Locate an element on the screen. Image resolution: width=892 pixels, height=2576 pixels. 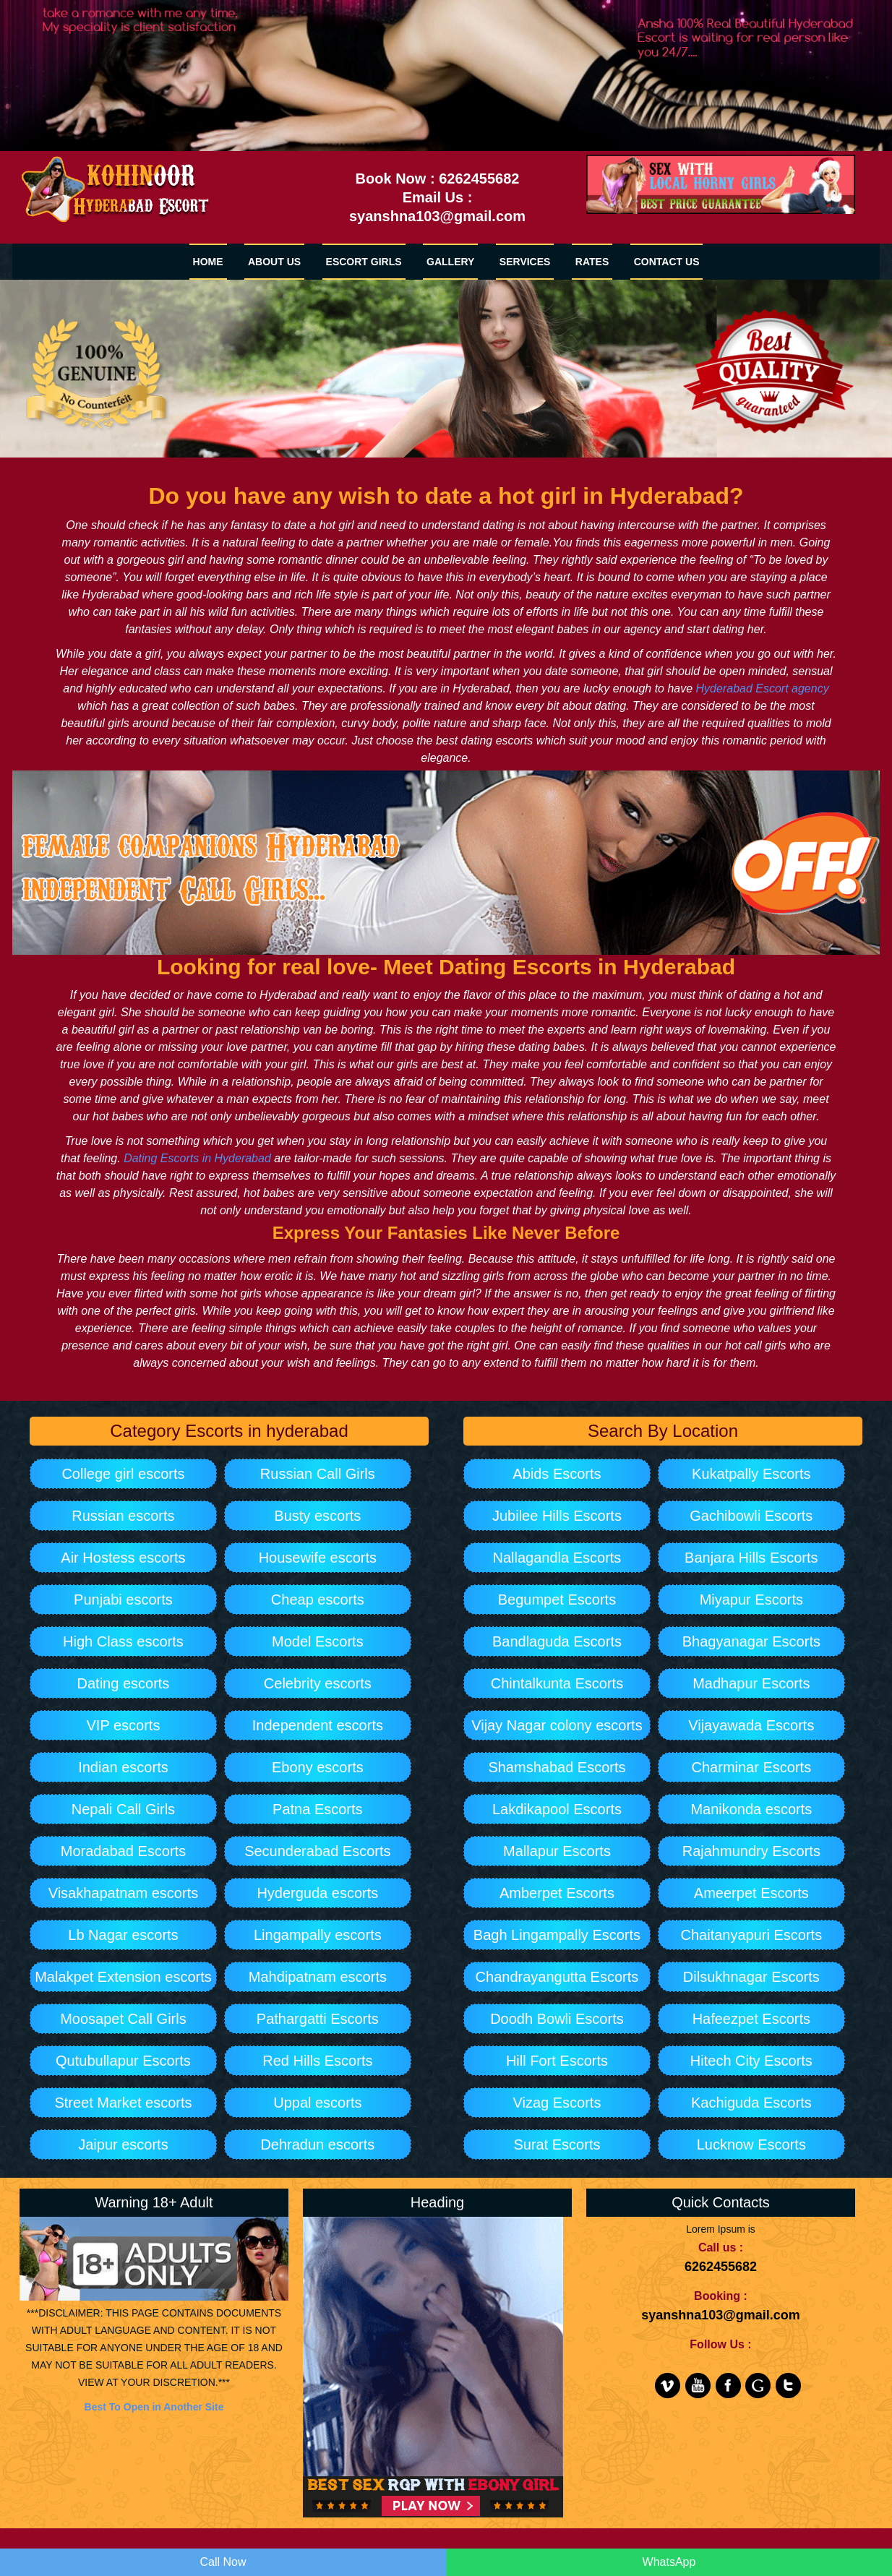
Ebony escorts is located at coordinates (318, 1767).